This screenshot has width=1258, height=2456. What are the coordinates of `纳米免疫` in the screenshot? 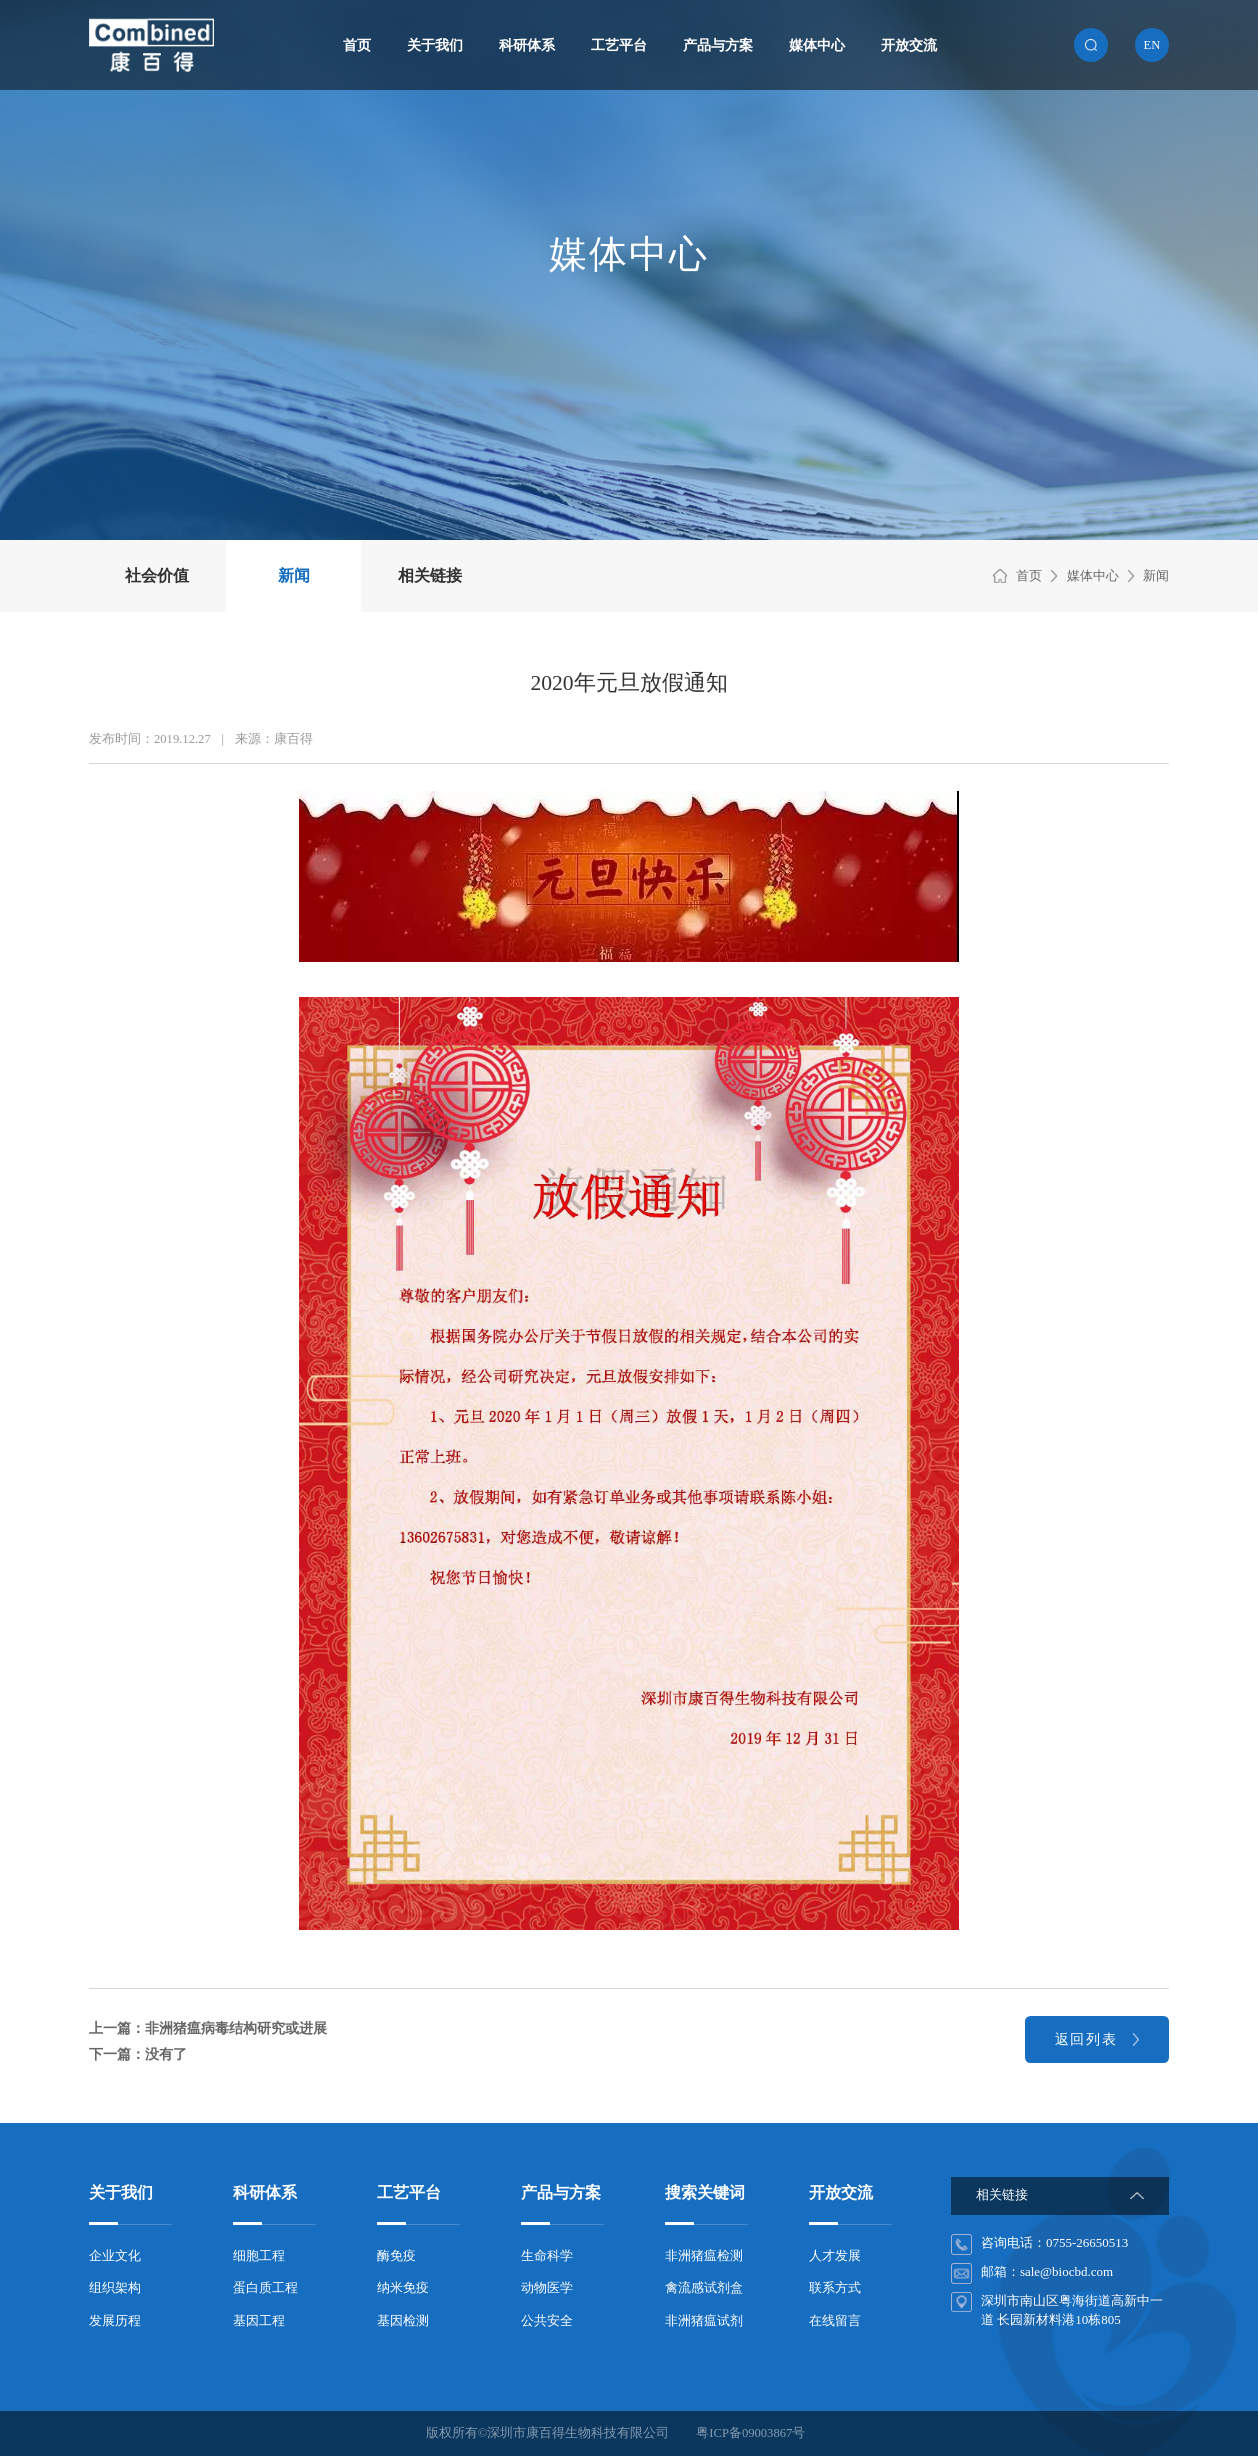 It's located at (403, 2288).